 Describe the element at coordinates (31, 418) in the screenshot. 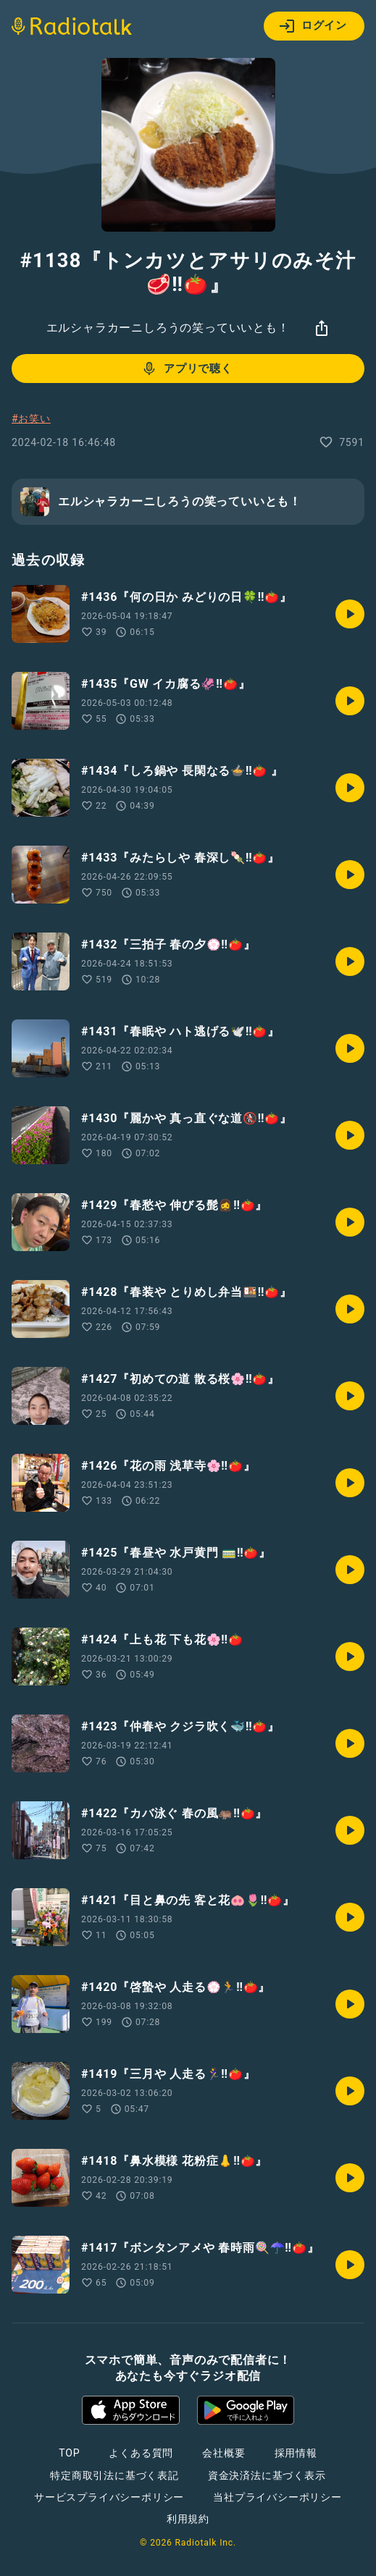

I see `#お笑い` at that location.